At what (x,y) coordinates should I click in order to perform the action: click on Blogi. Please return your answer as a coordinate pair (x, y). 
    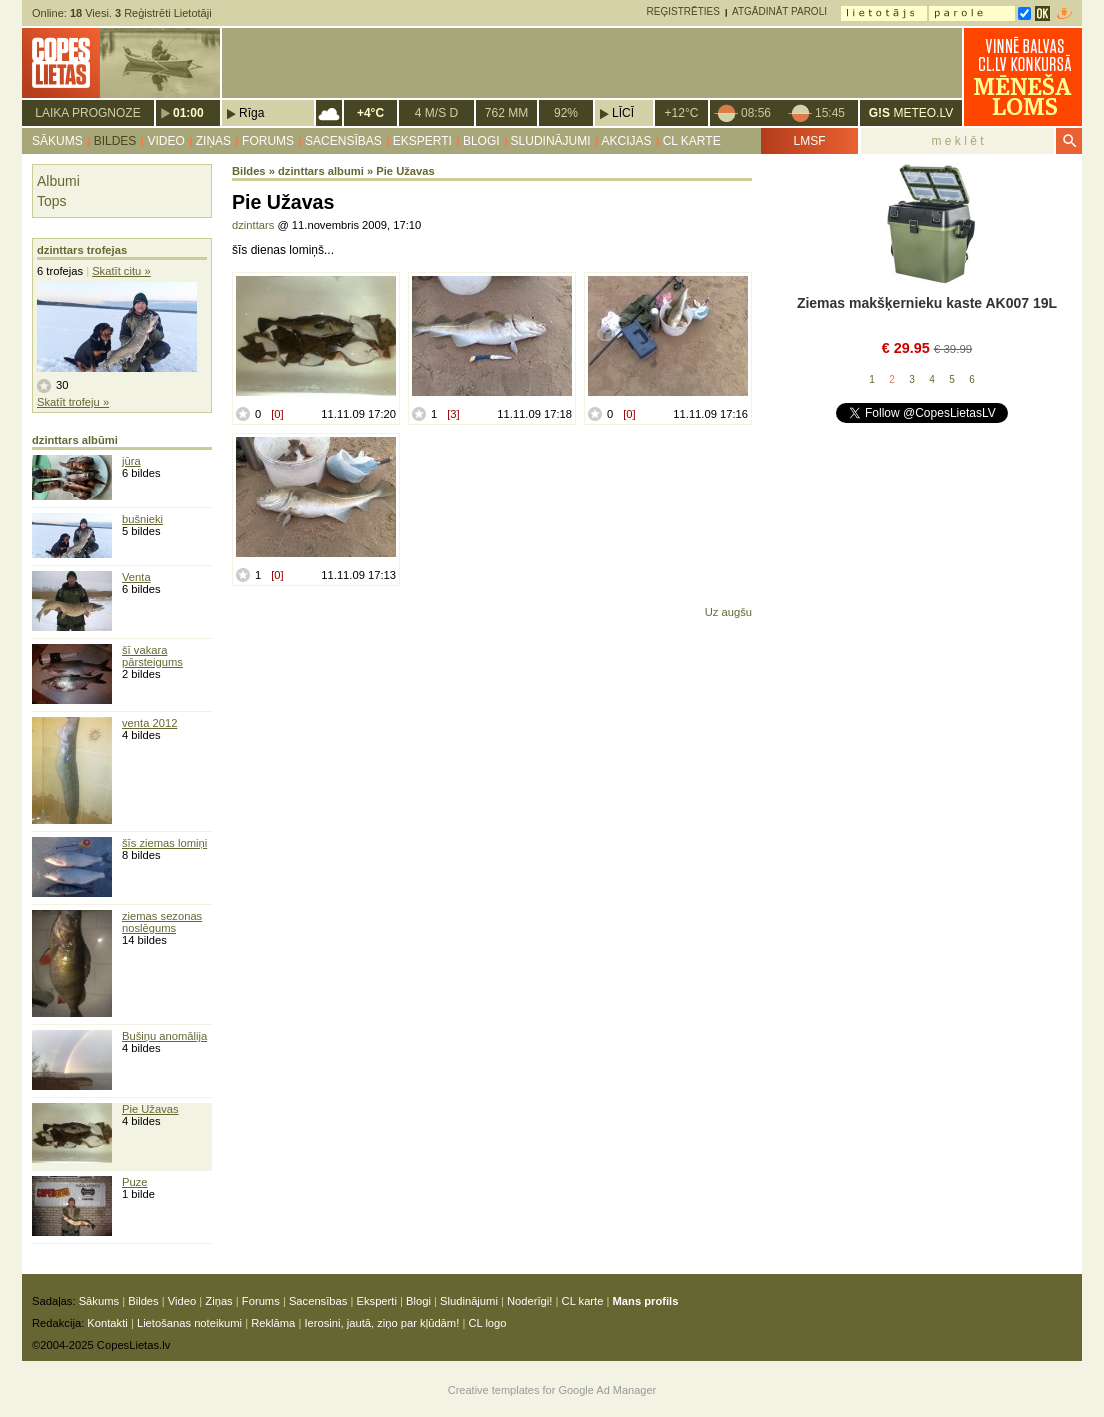
    Looking at the image, I should click on (481, 141).